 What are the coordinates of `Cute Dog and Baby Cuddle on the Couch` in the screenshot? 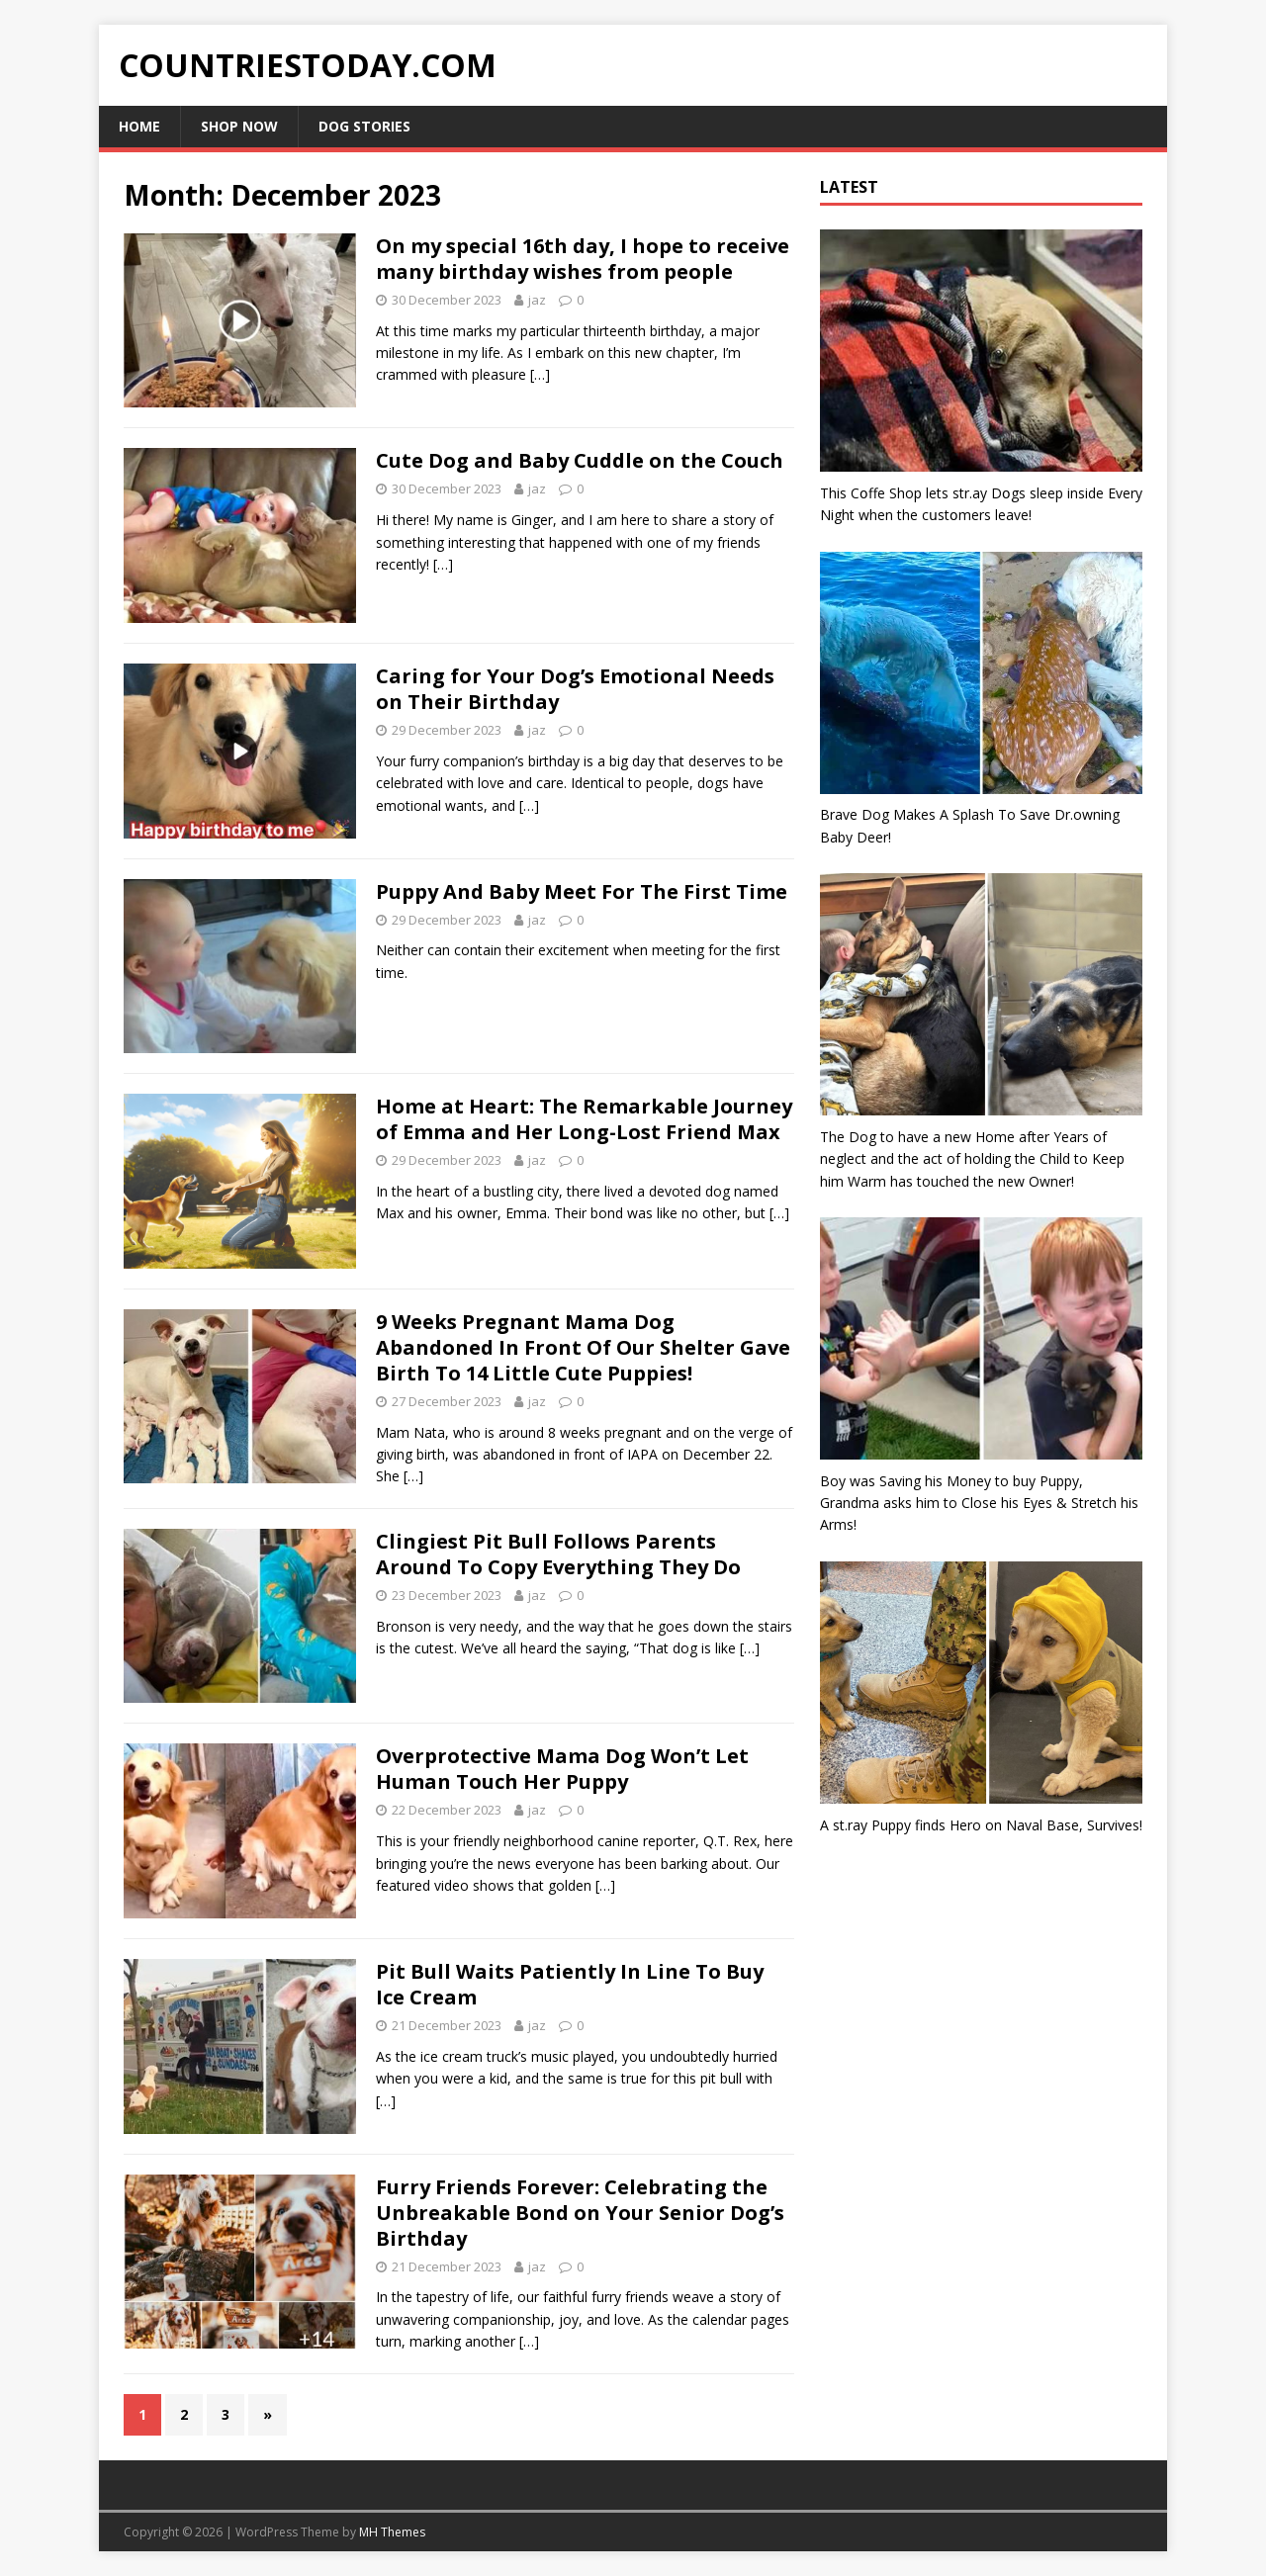 It's located at (579, 460).